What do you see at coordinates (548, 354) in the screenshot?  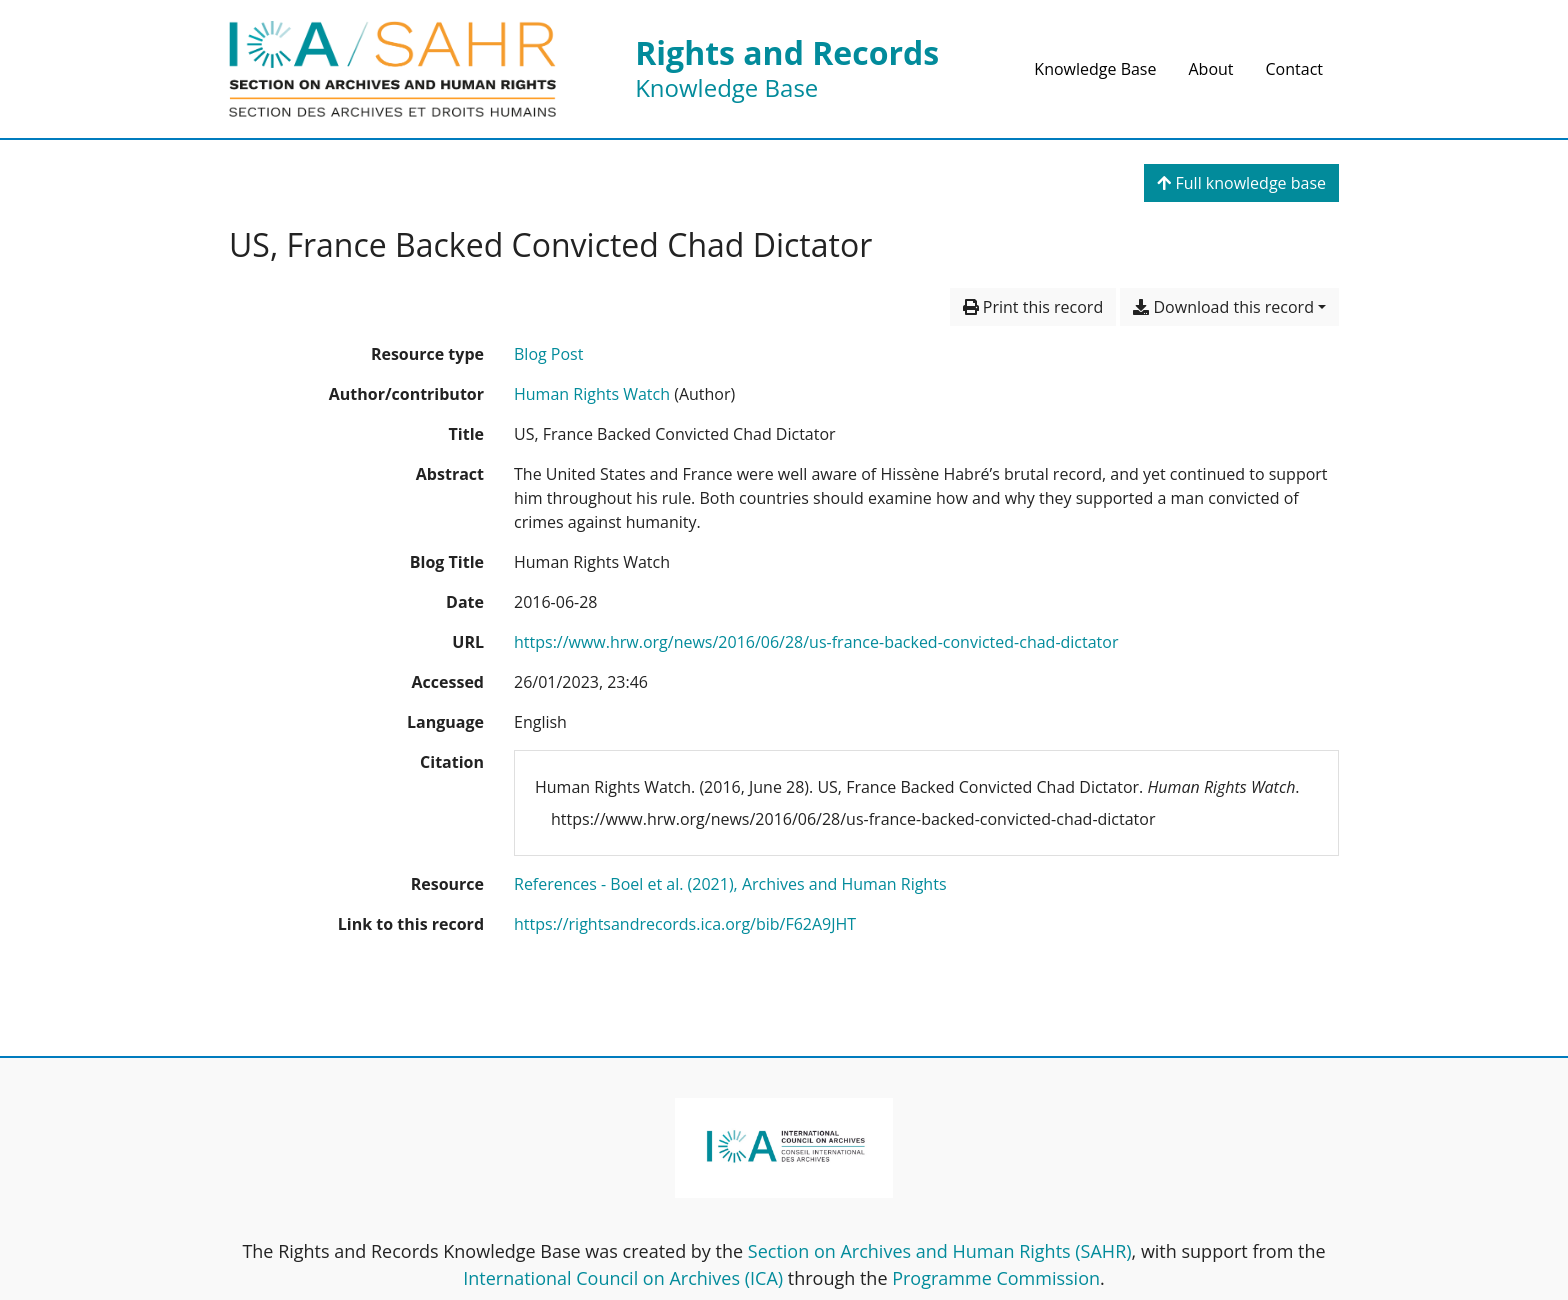 I see `[Search the 'Blog Post' resource type]` at bounding box center [548, 354].